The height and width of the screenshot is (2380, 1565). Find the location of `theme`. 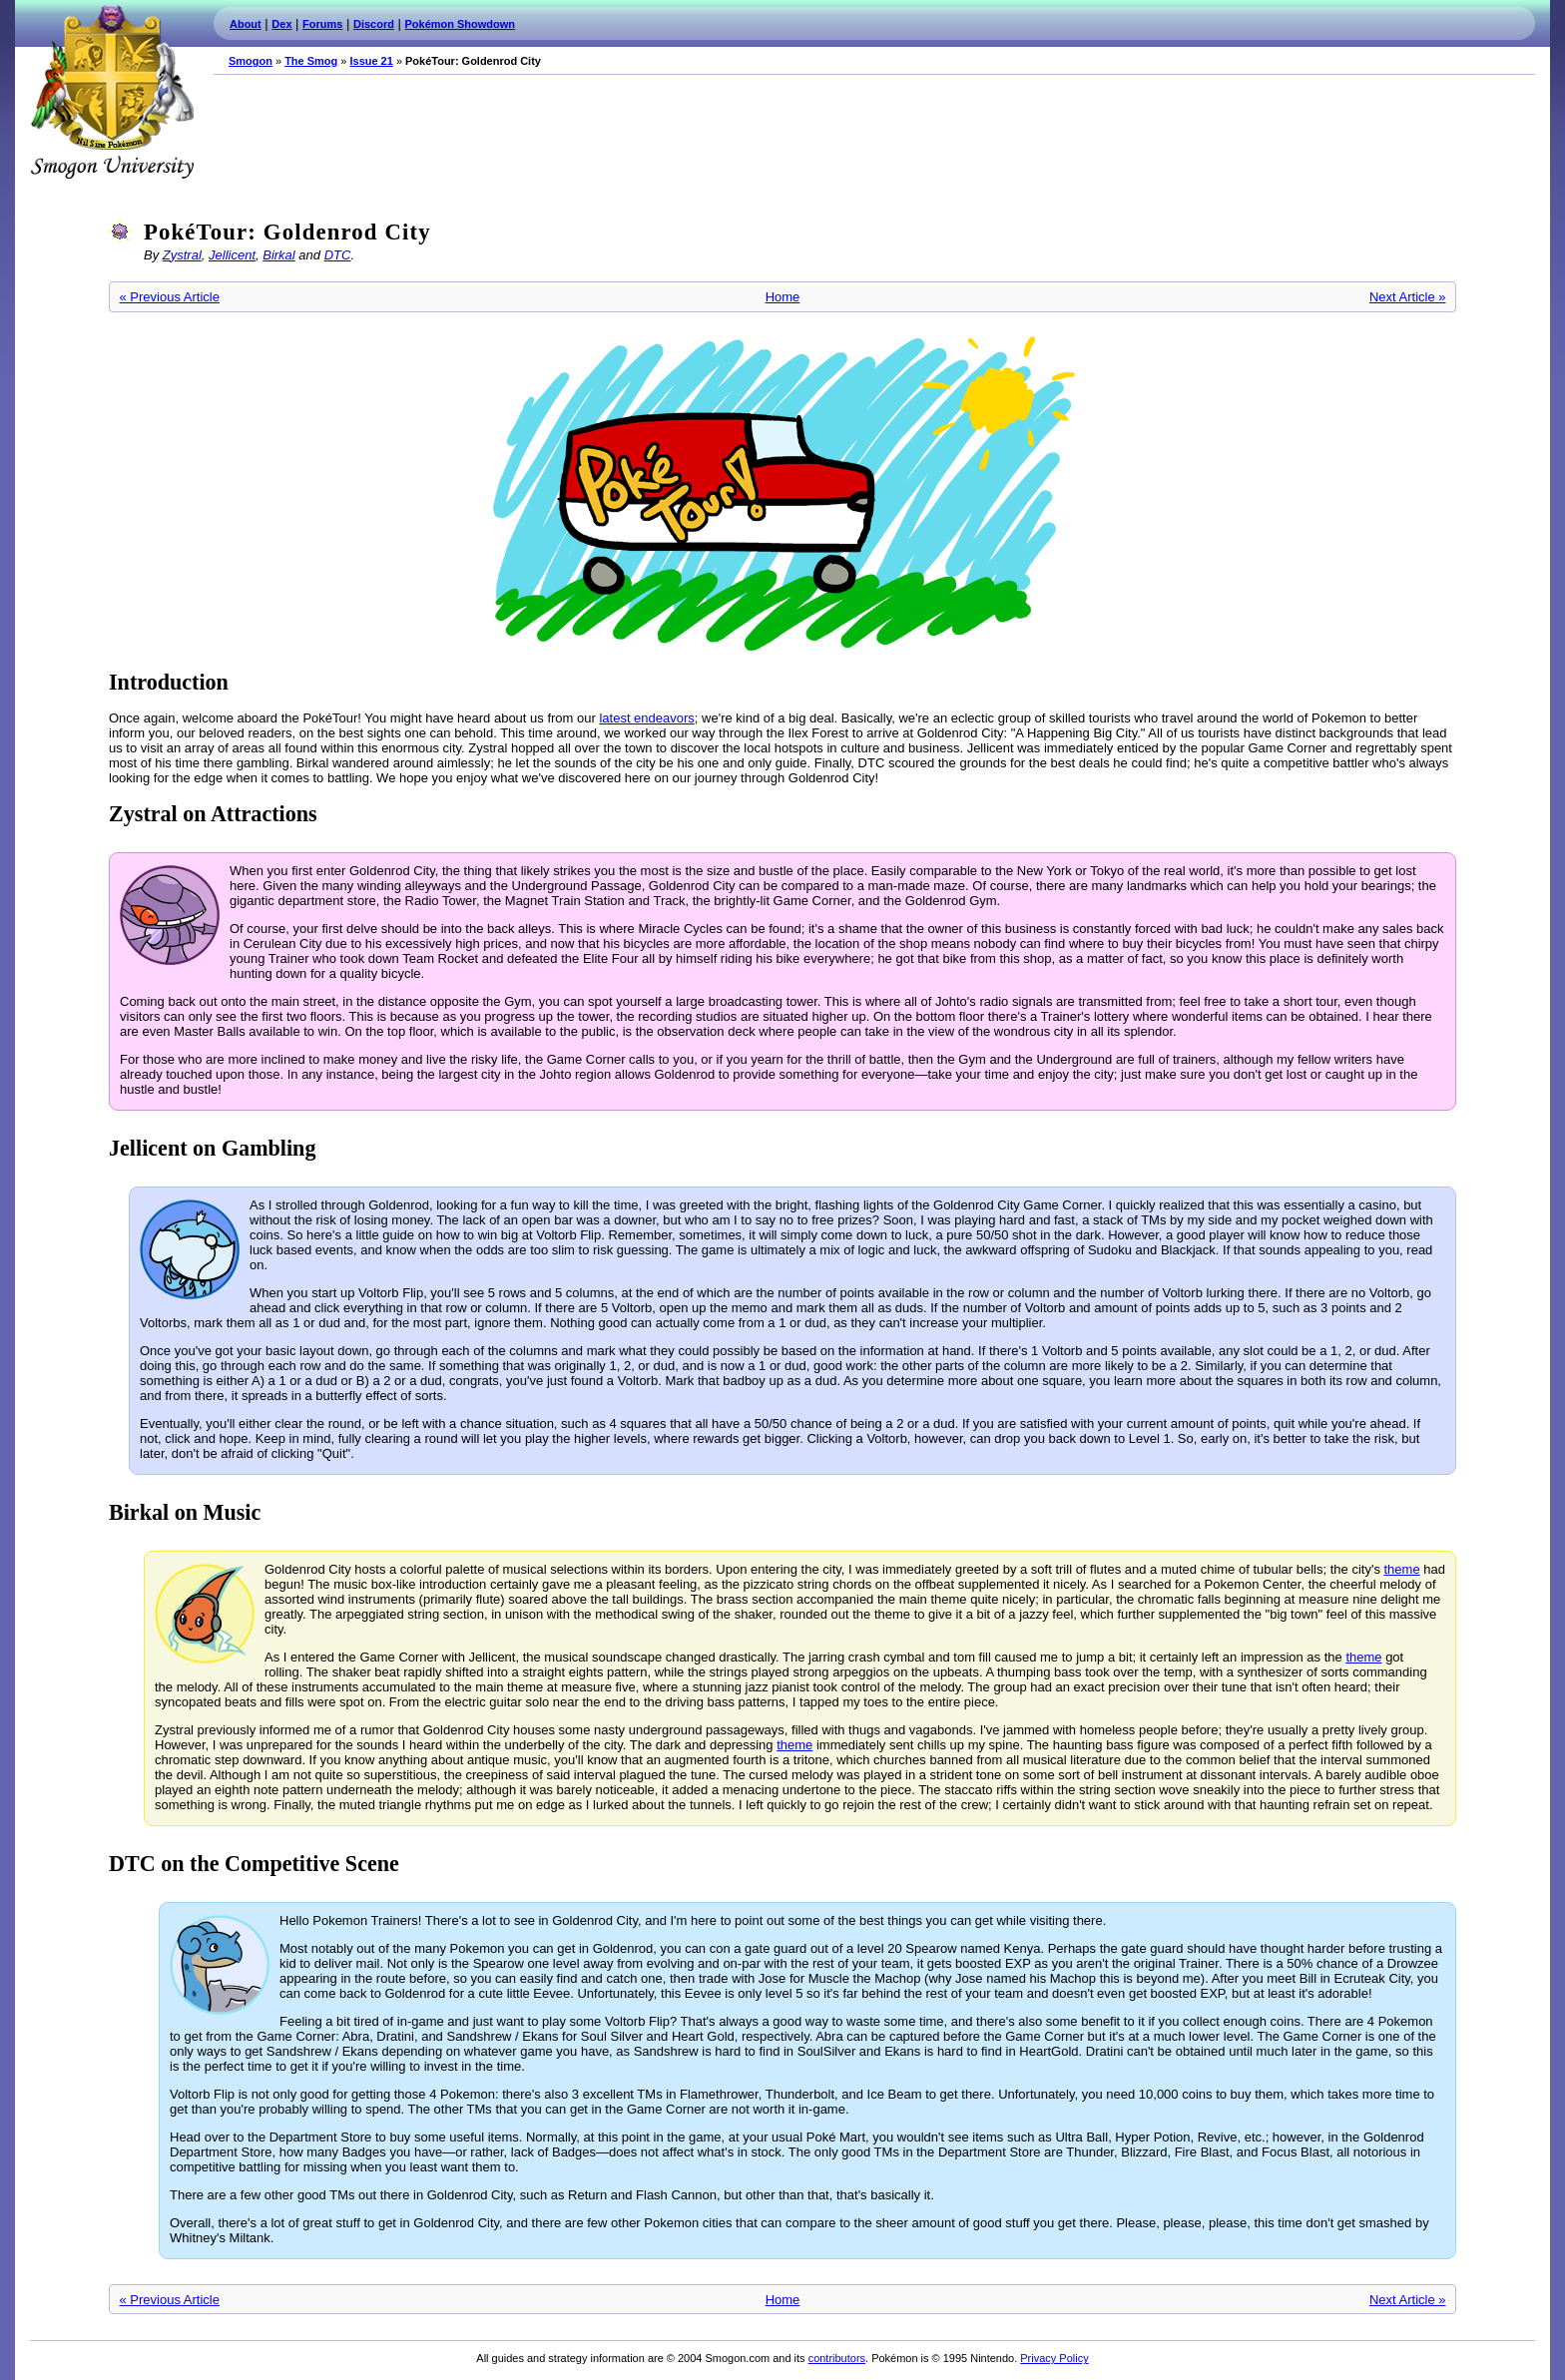

theme is located at coordinates (1402, 1569).